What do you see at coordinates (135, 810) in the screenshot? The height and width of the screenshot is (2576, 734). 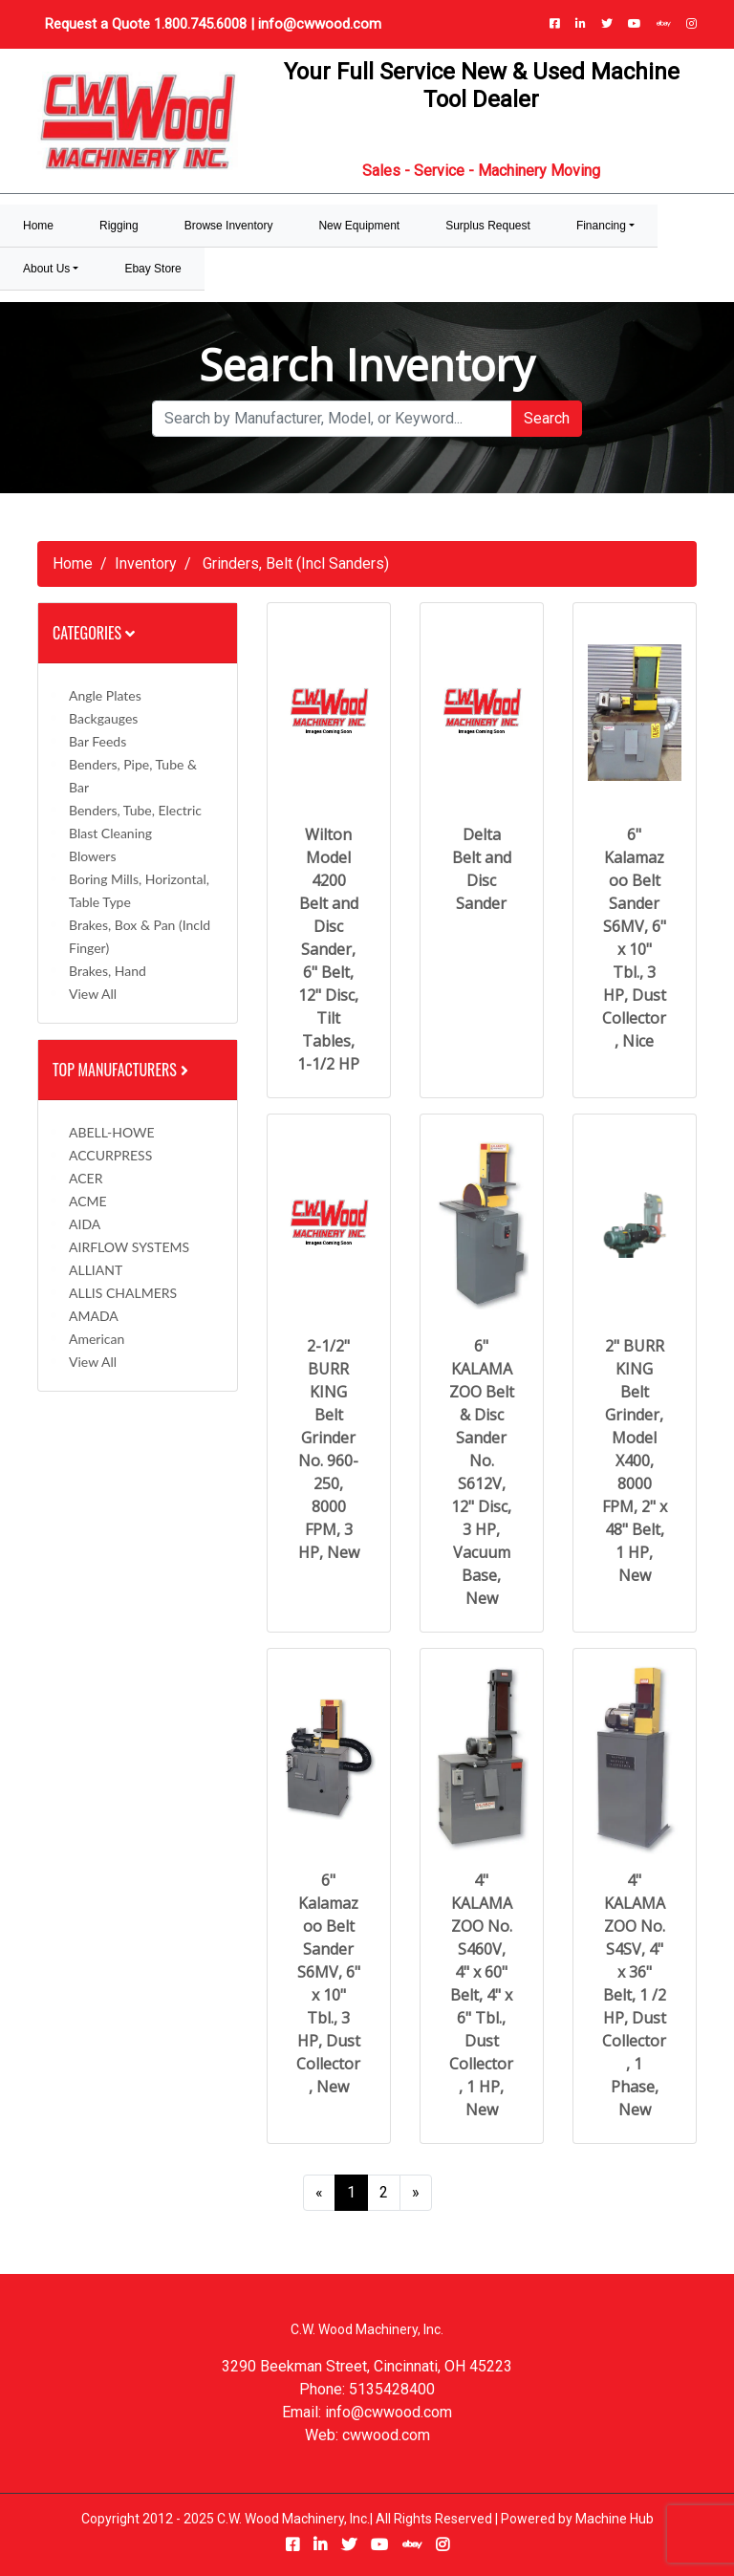 I see `Benders, Tube, Electric` at bounding box center [135, 810].